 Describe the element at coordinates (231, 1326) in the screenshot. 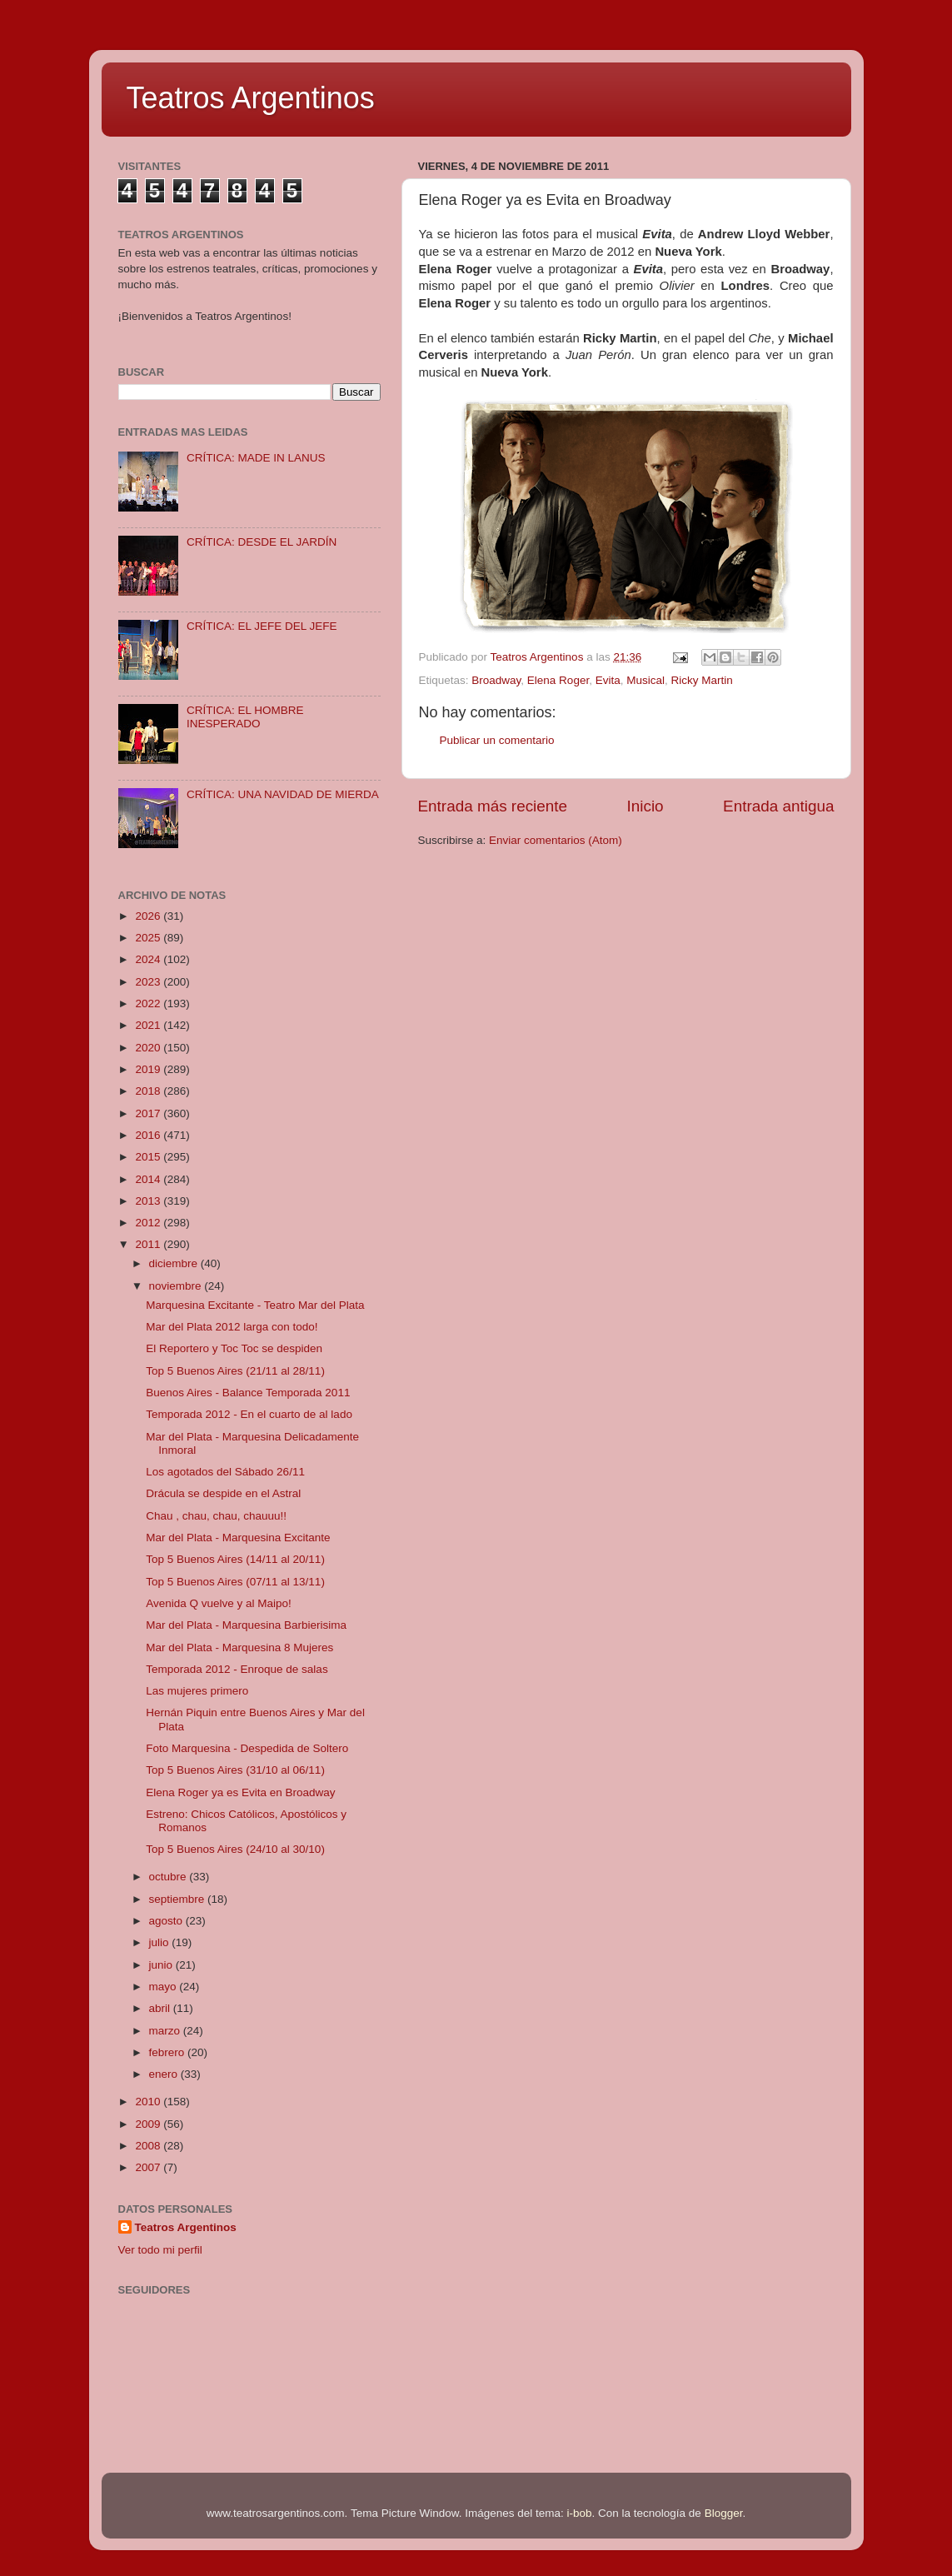

I see `Mar del Plata 2012 larga con todo!` at that location.